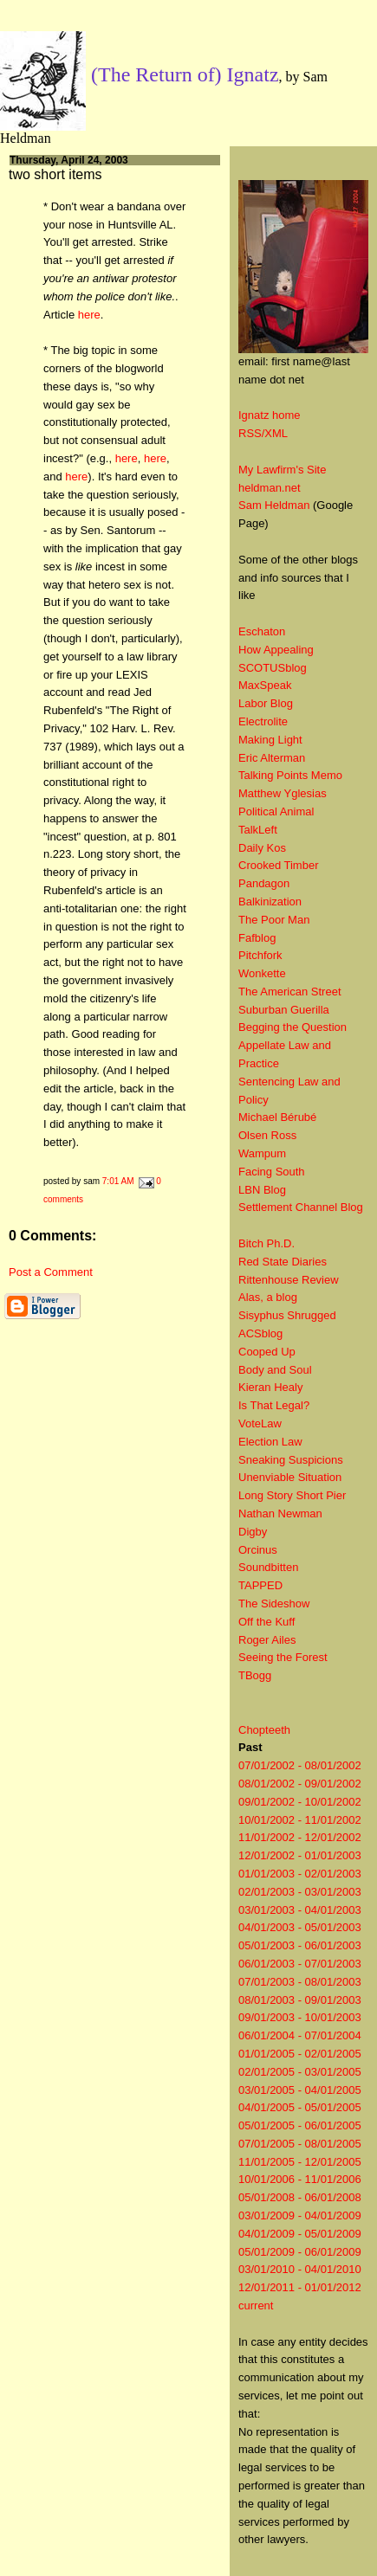  What do you see at coordinates (264, 1729) in the screenshot?
I see `Chopteeth` at bounding box center [264, 1729].